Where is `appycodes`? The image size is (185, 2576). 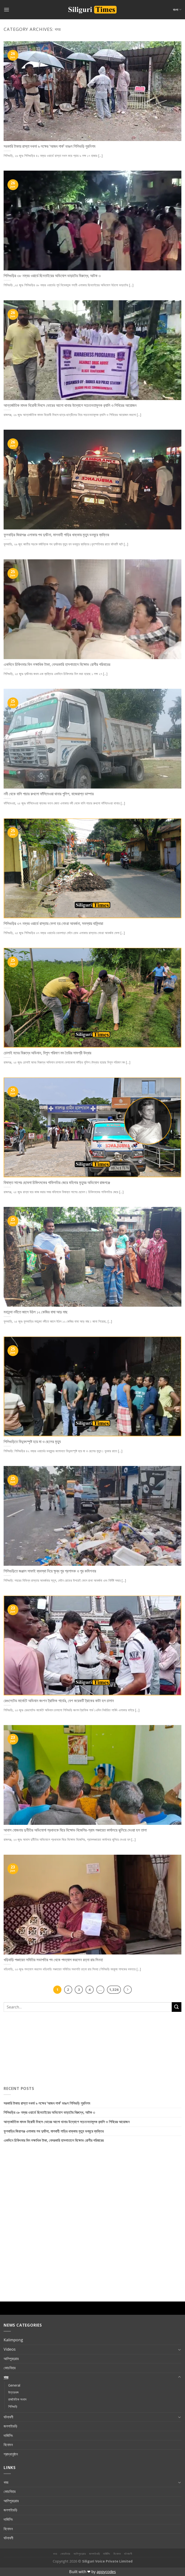 appycodes is located at coordinates (106, 2571).